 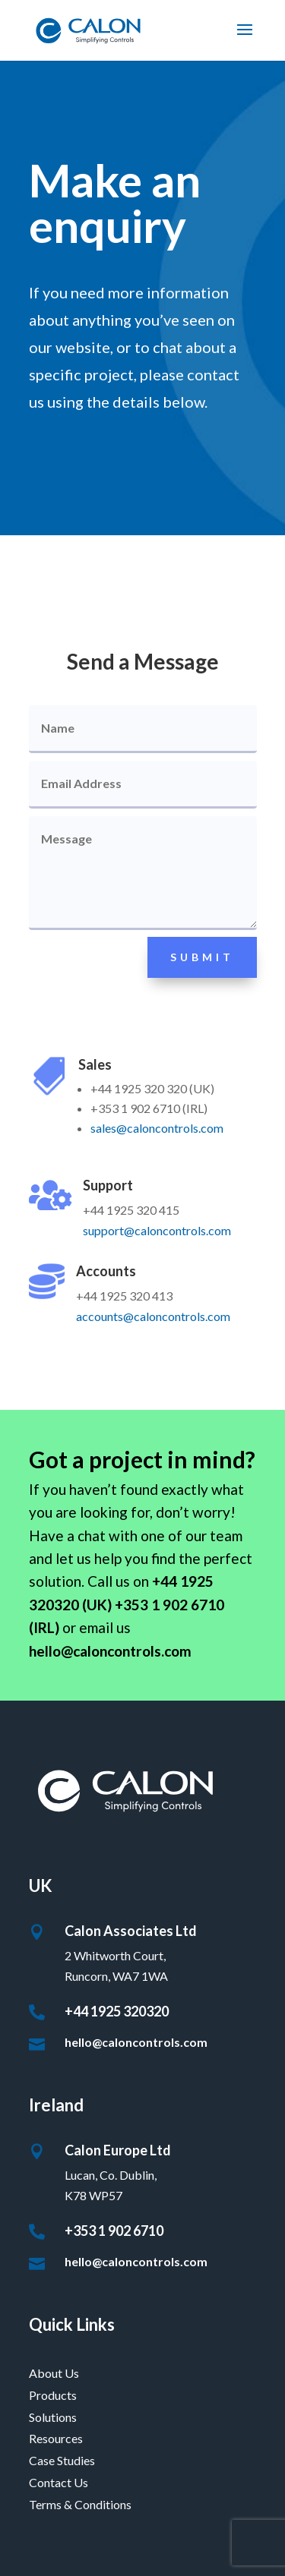 I want to click on sales@caloncontrols.com, so click(x=156, y=1128).